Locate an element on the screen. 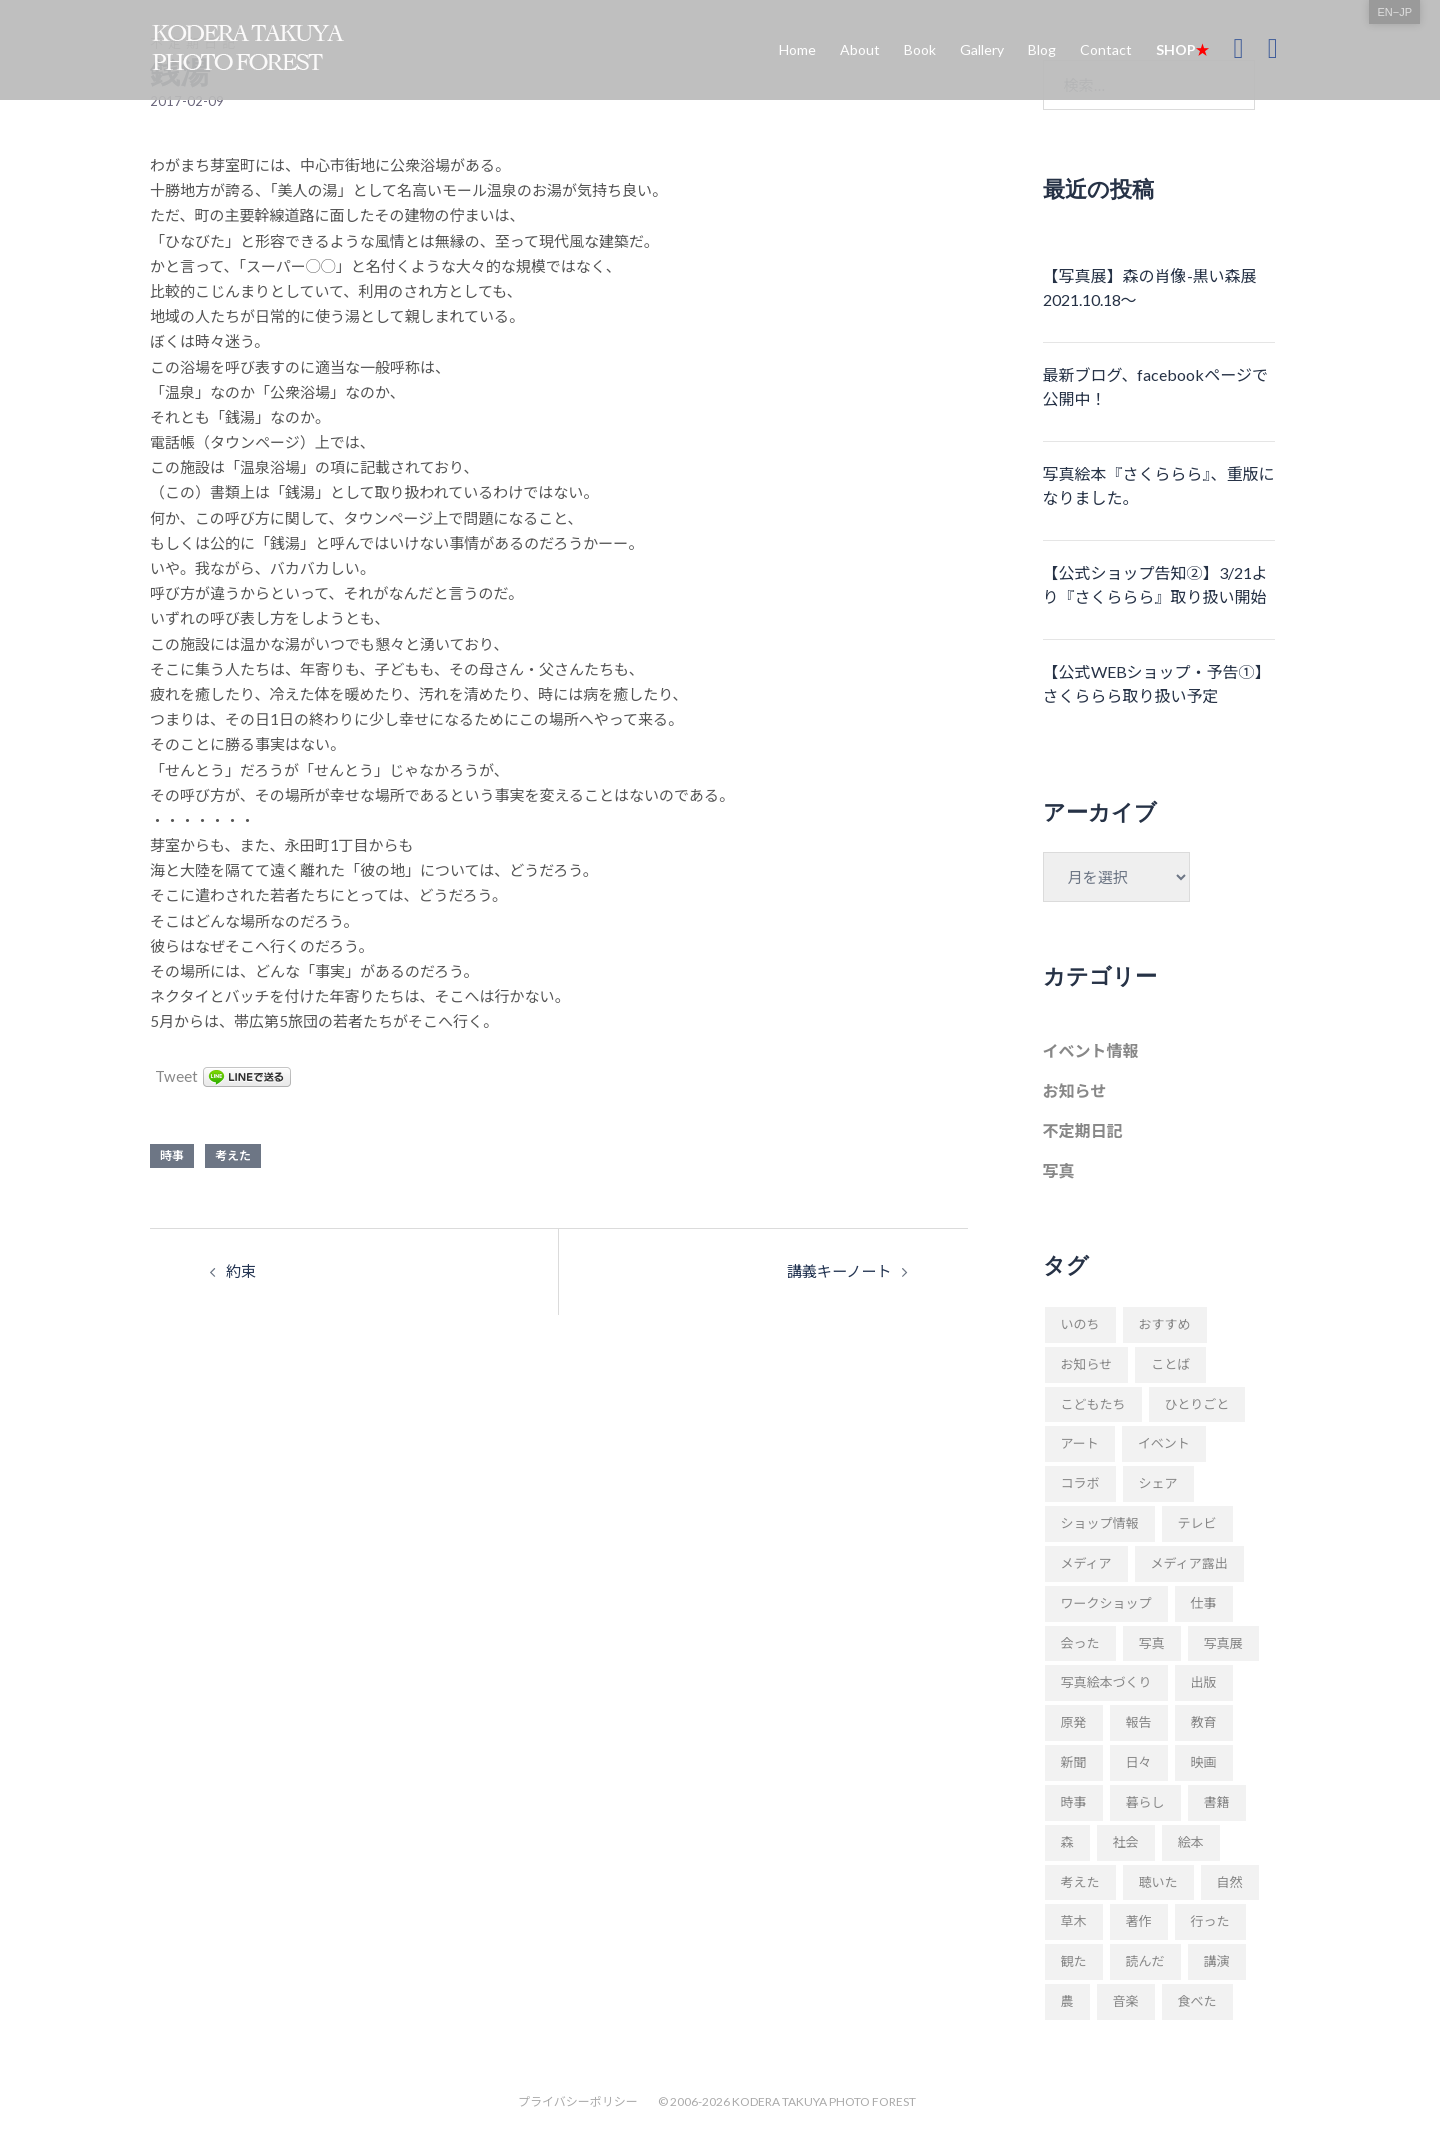 The height and width of the screenshot is (2132, 1440). こどもたち [こどもたち (10個の項目)] is located at coordinates (1093, 1404).